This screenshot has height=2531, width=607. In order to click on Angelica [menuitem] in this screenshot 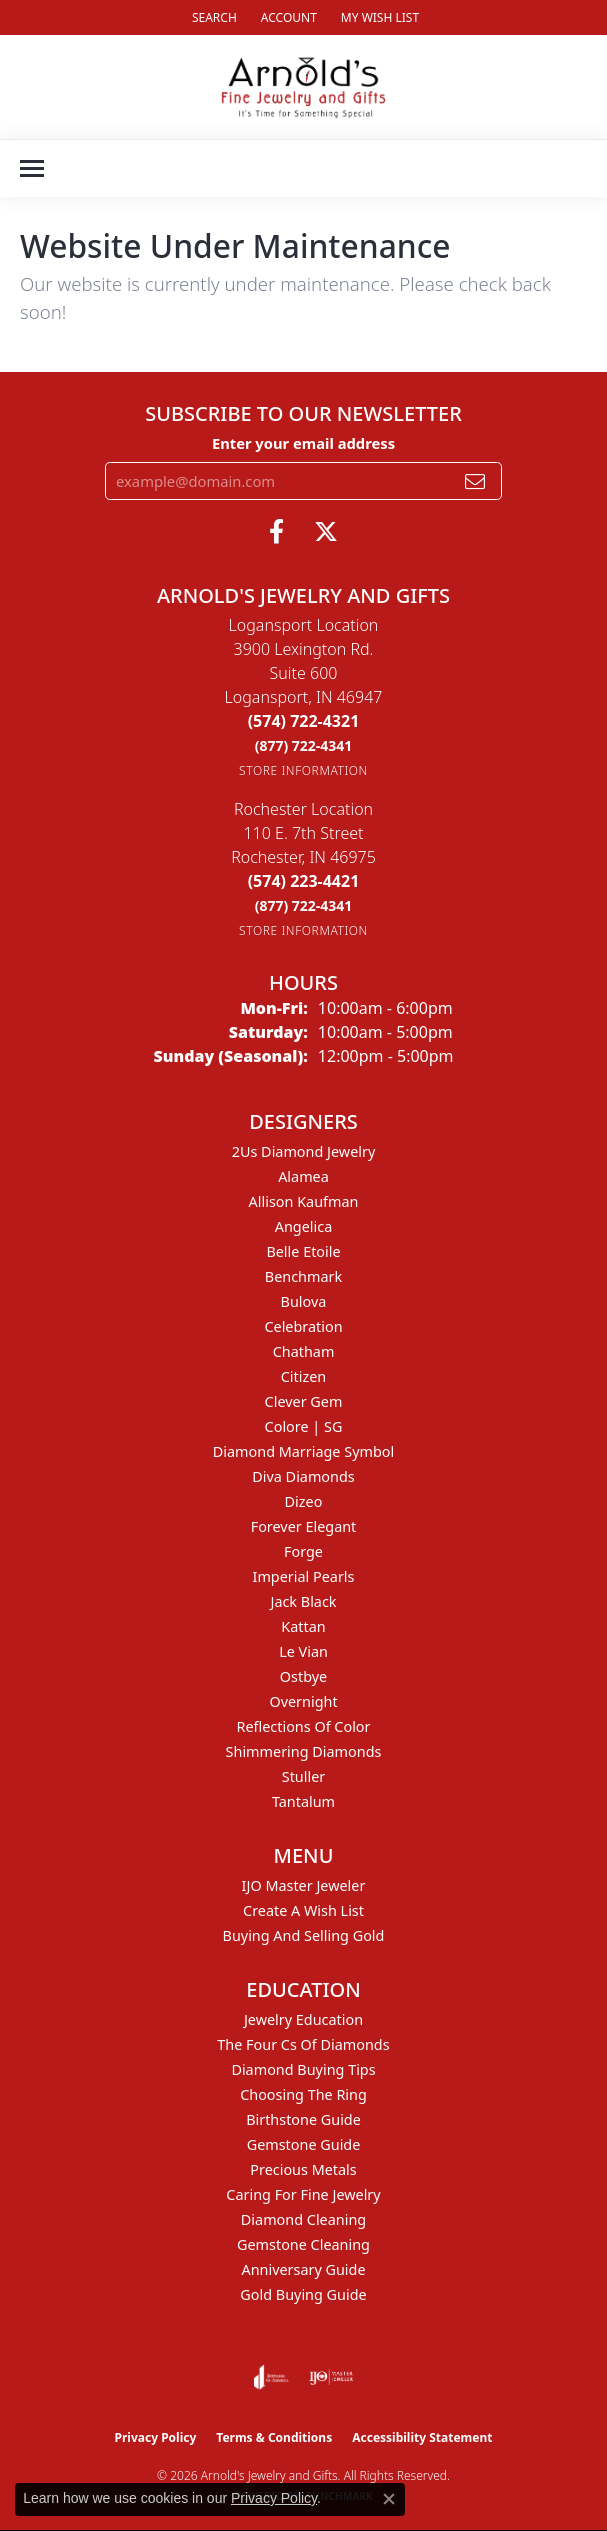, I will do `click(303, 1226)`.